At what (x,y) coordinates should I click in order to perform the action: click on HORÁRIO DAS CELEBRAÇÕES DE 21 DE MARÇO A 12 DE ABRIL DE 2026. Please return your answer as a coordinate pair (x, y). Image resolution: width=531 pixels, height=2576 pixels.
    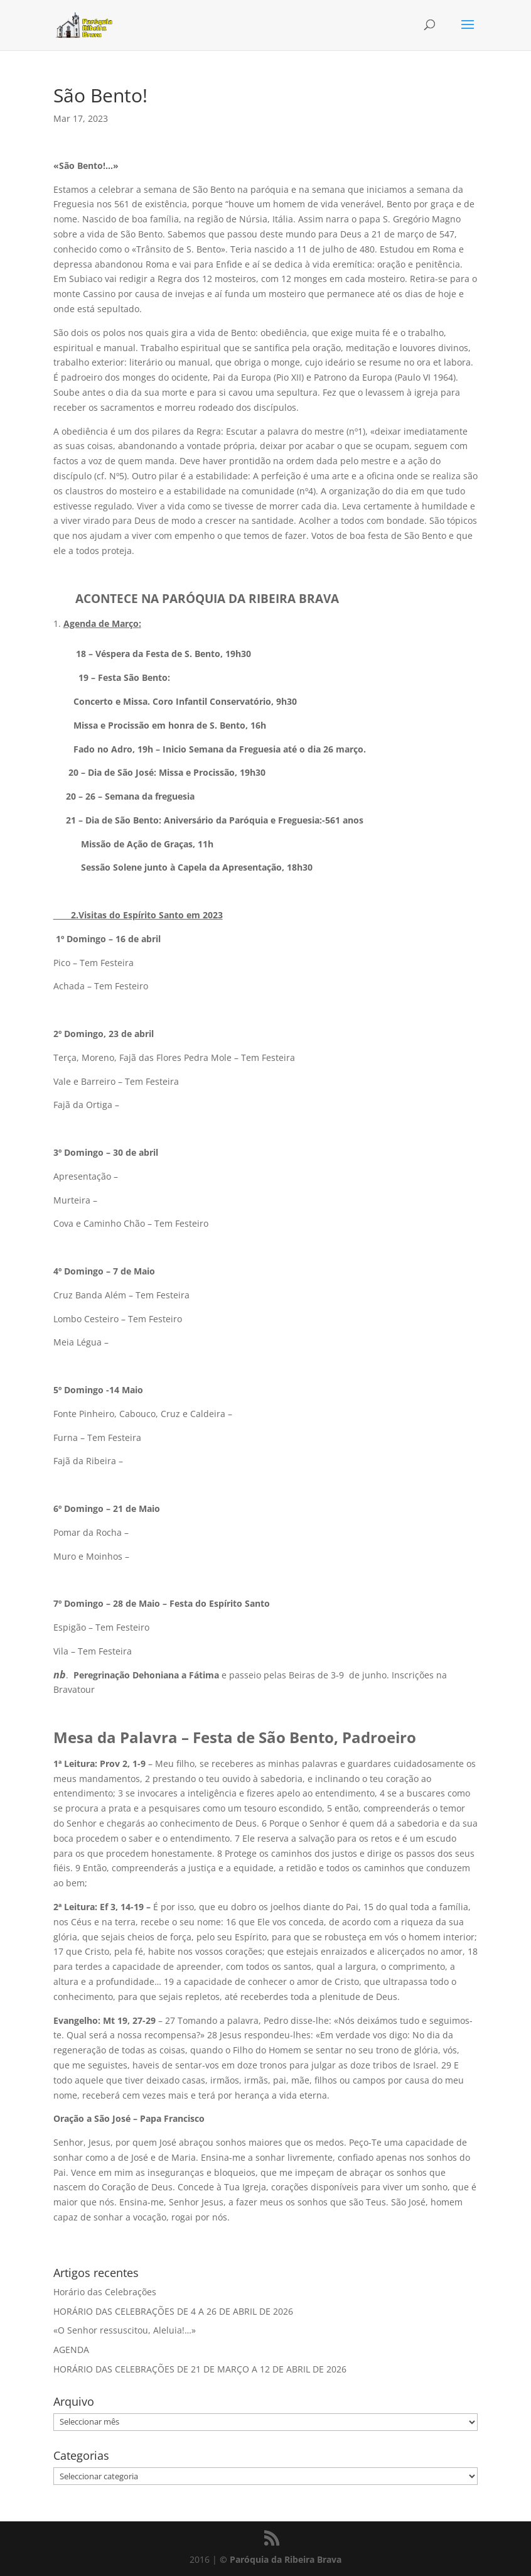
    Looking at the image, I should click on (199, 2369).